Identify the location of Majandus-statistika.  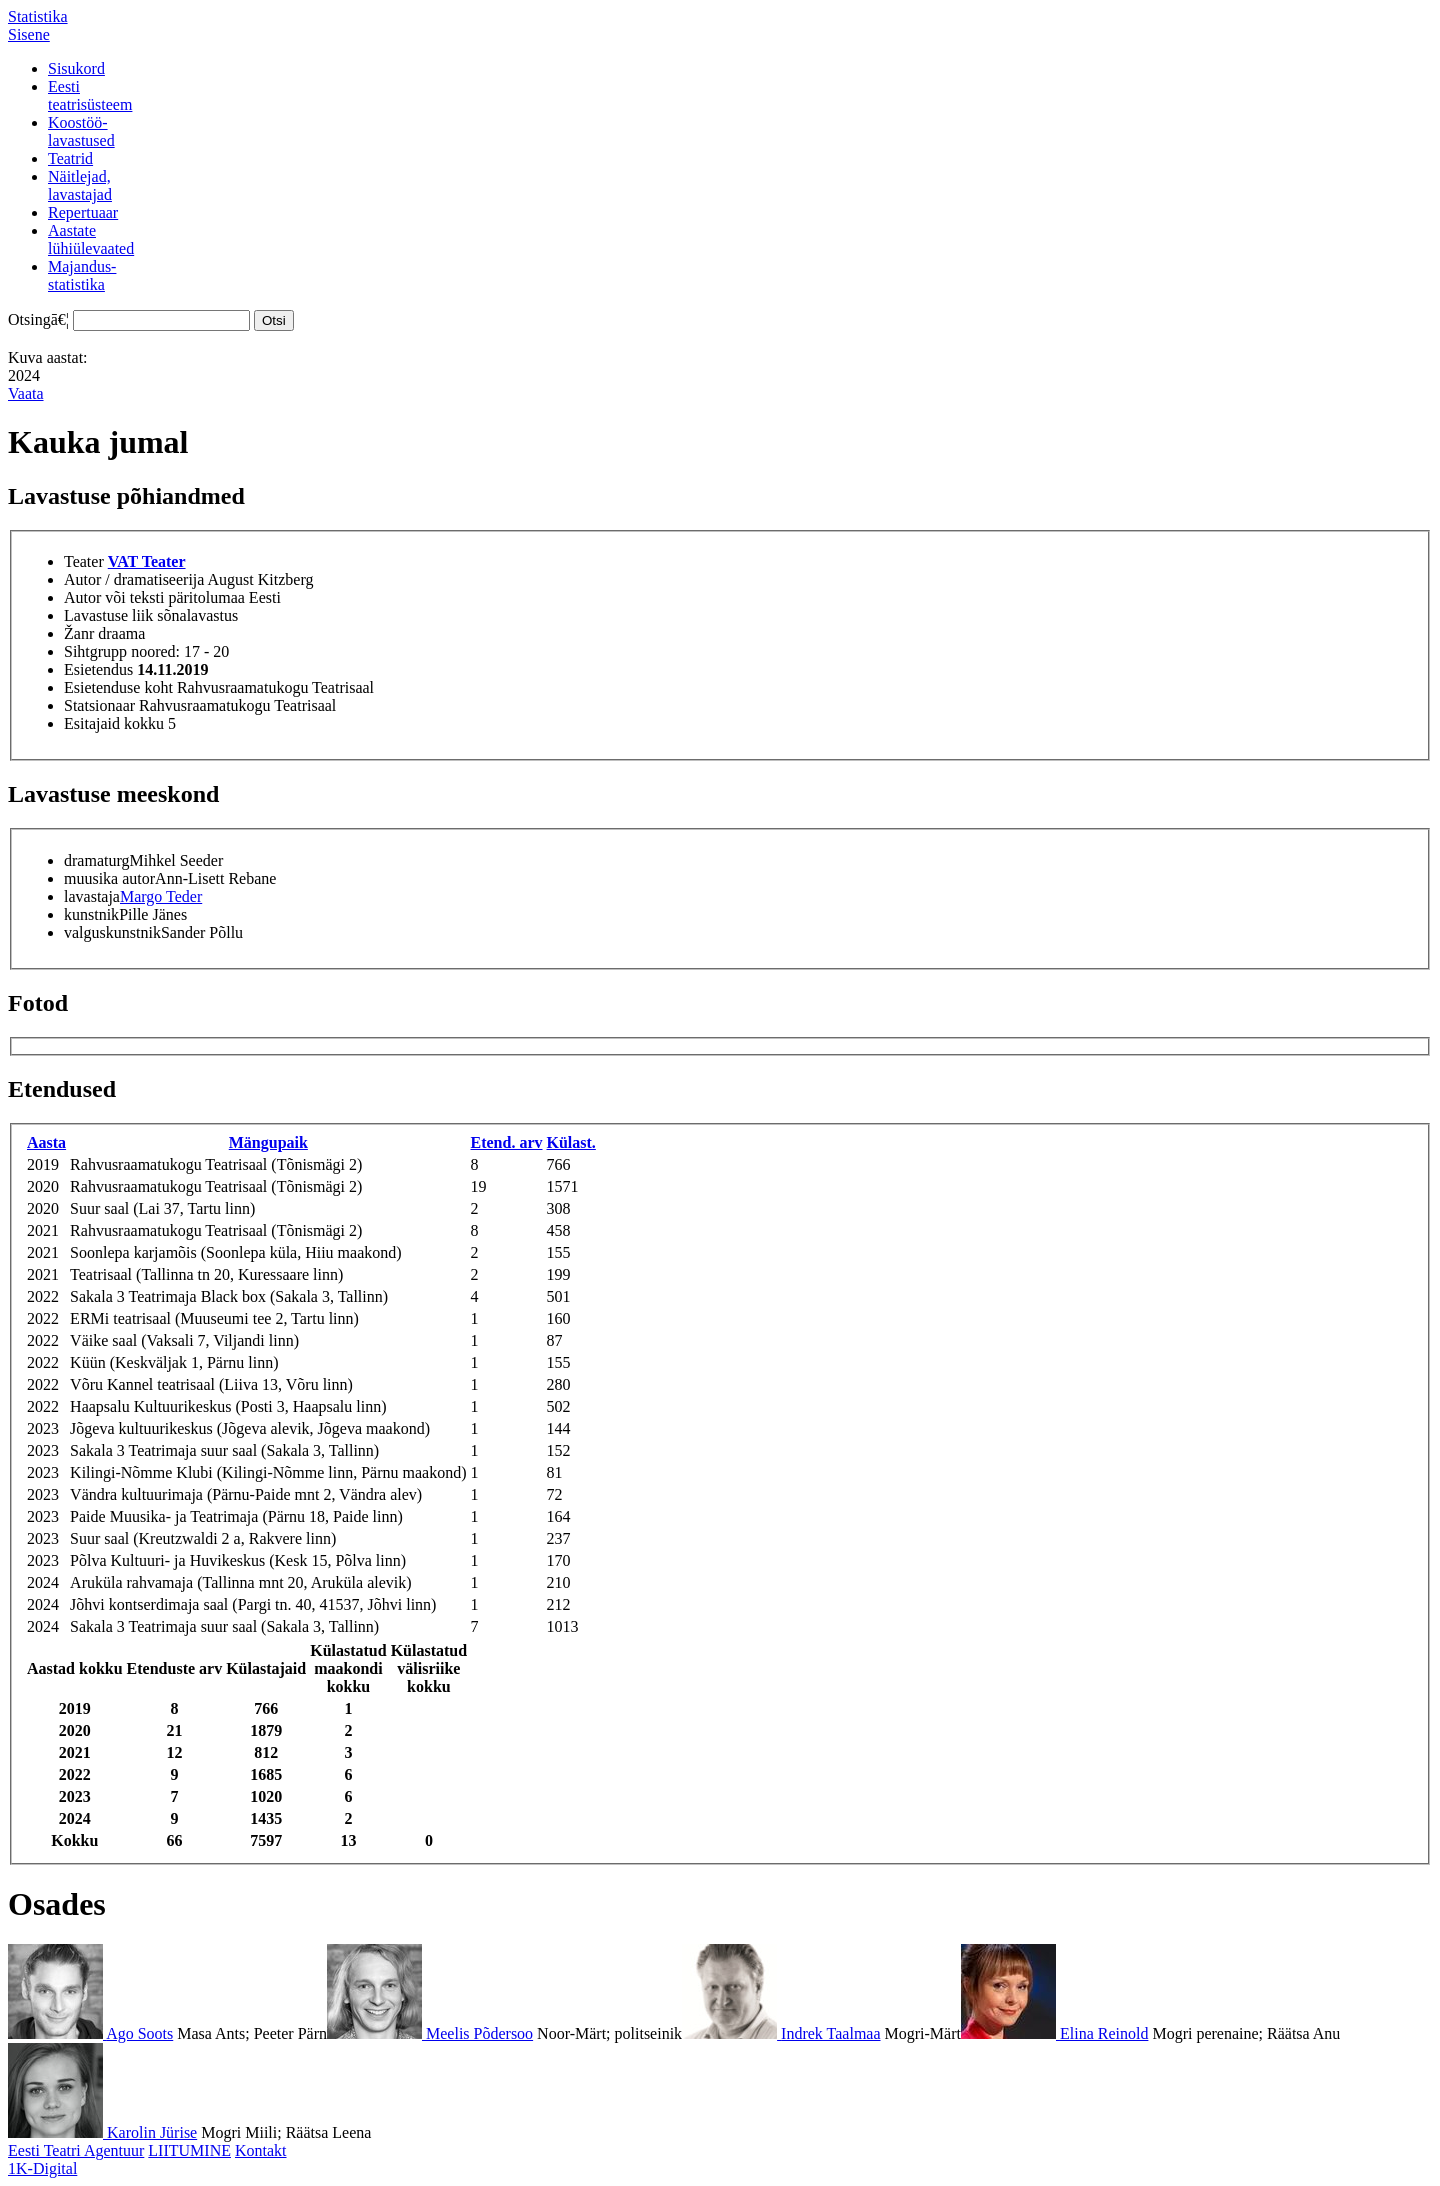
(82, 275).